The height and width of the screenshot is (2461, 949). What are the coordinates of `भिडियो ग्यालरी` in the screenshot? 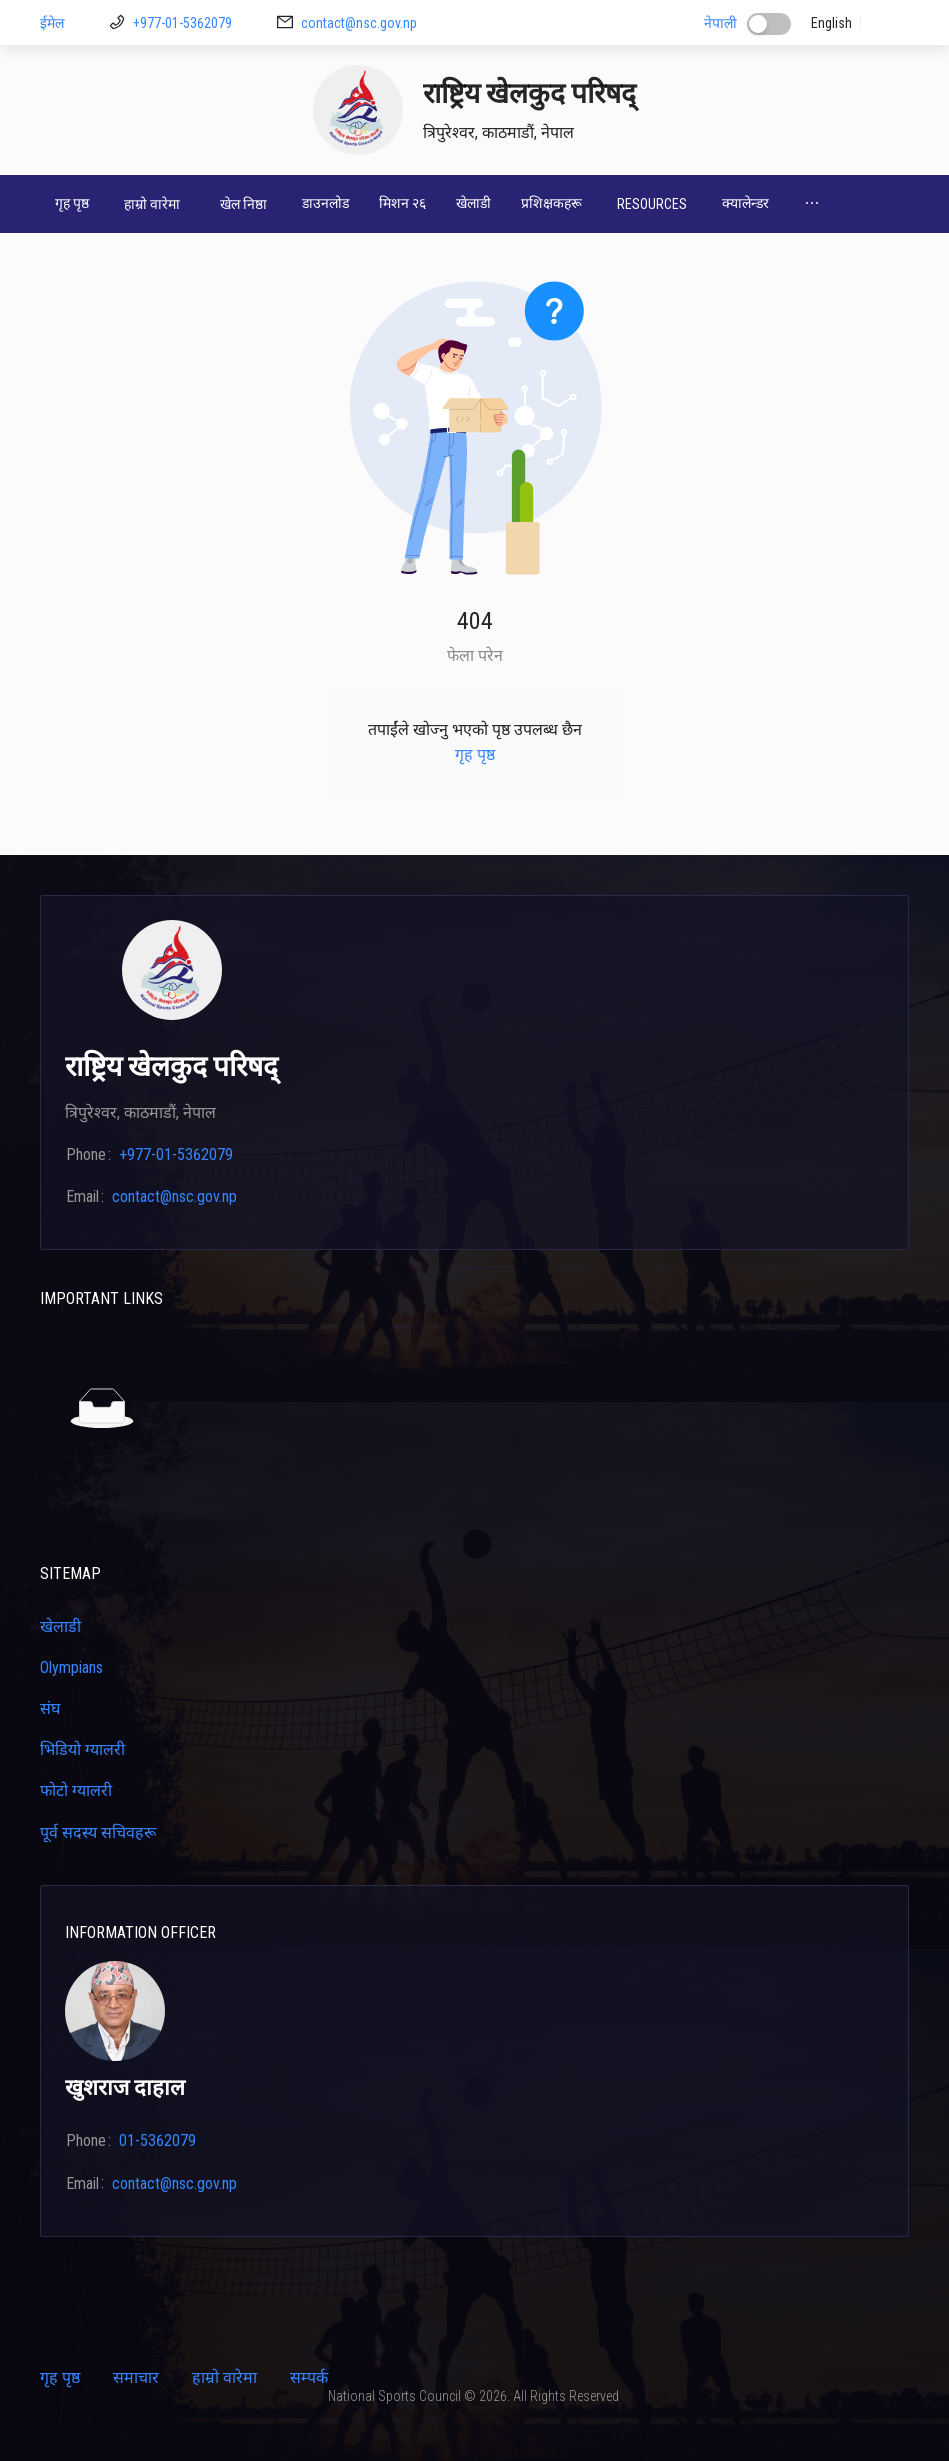 It's located at (82, 1749).